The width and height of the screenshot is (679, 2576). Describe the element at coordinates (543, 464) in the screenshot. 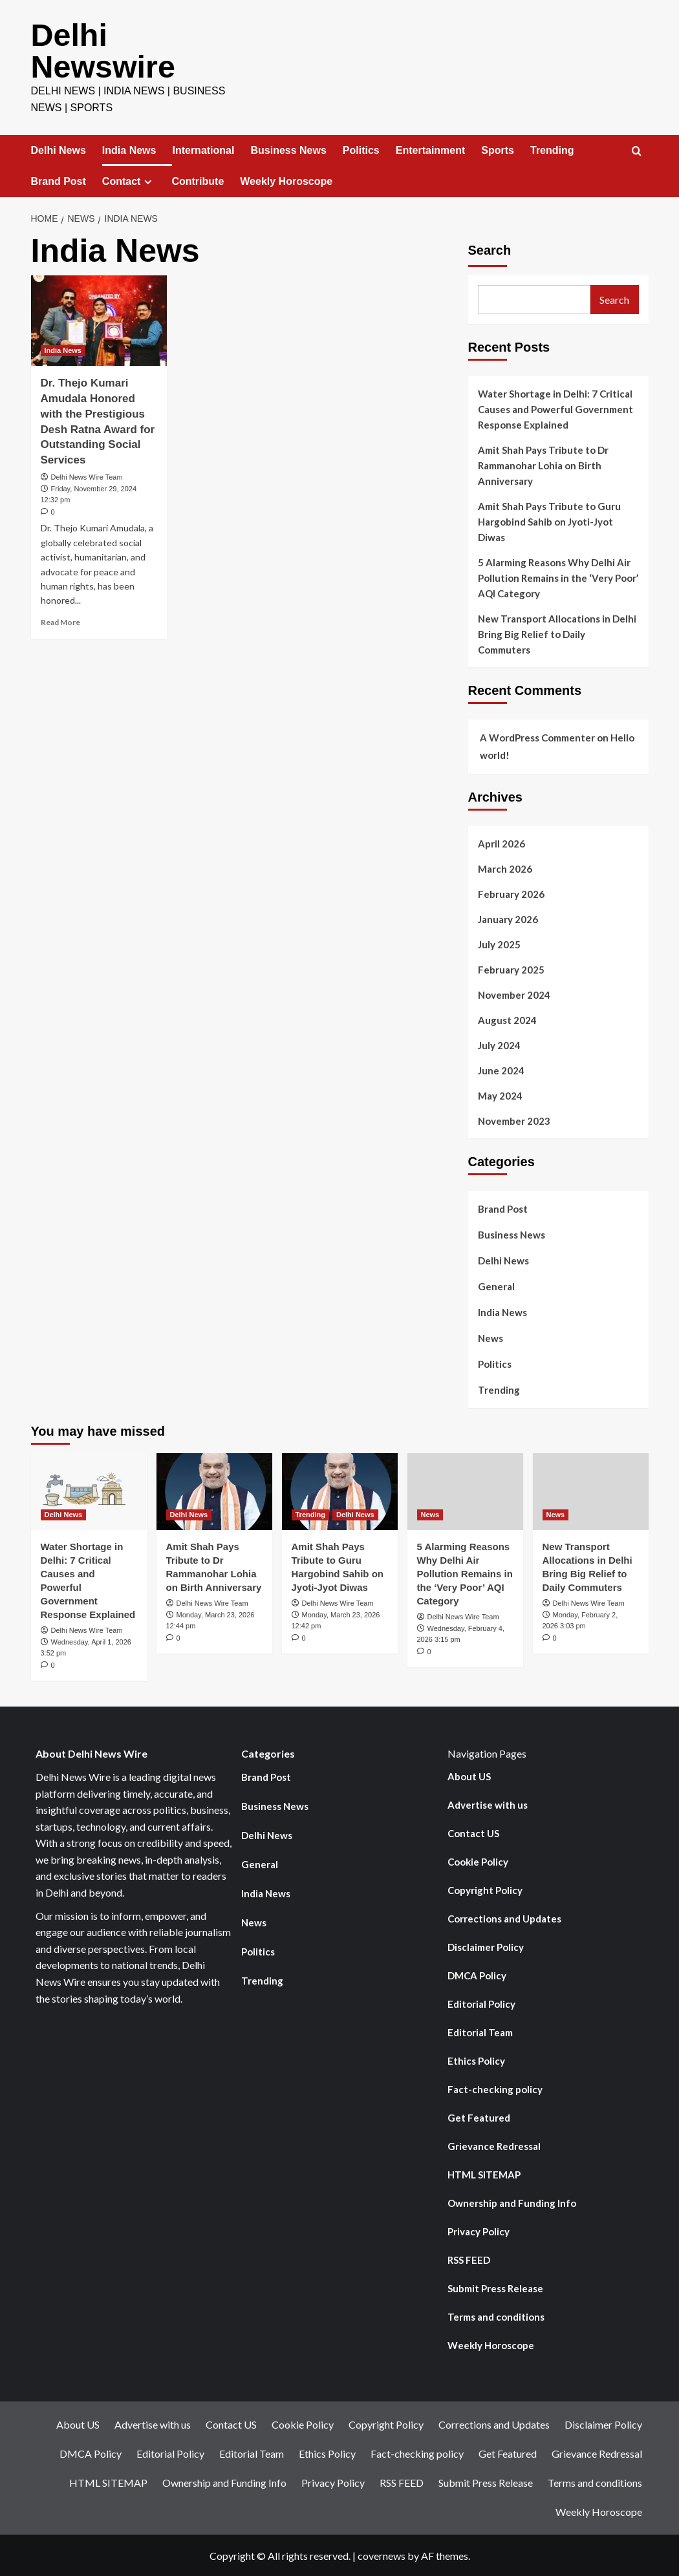

I see `Amit Shah Pays Tribute to Dr Rammanohar Lohia on Birth Anniversary` at that location.